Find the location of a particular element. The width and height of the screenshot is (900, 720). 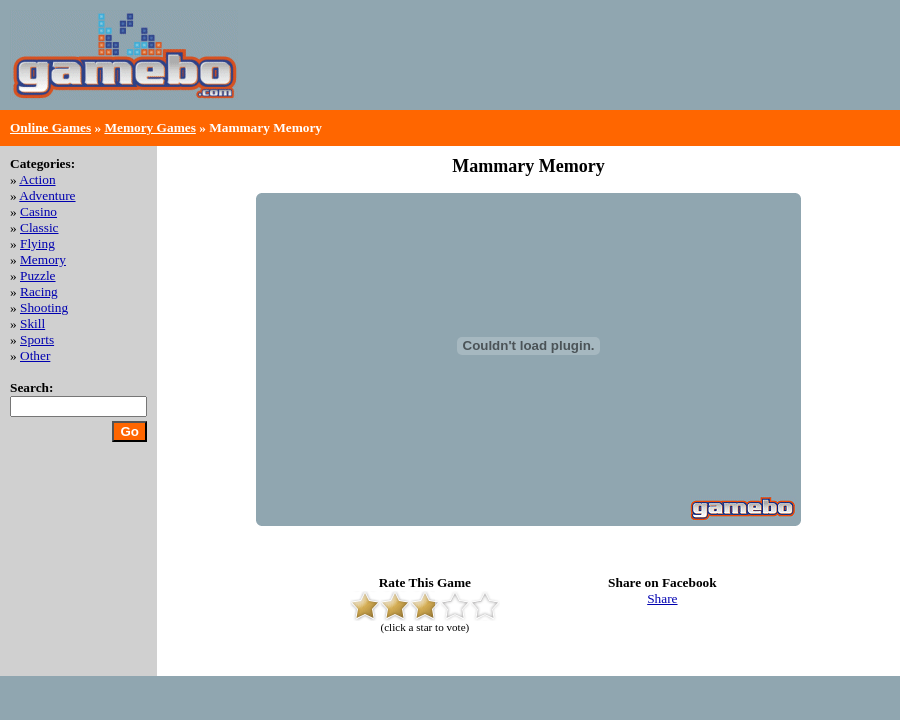

Shooting is located at coordinates (44, 307).